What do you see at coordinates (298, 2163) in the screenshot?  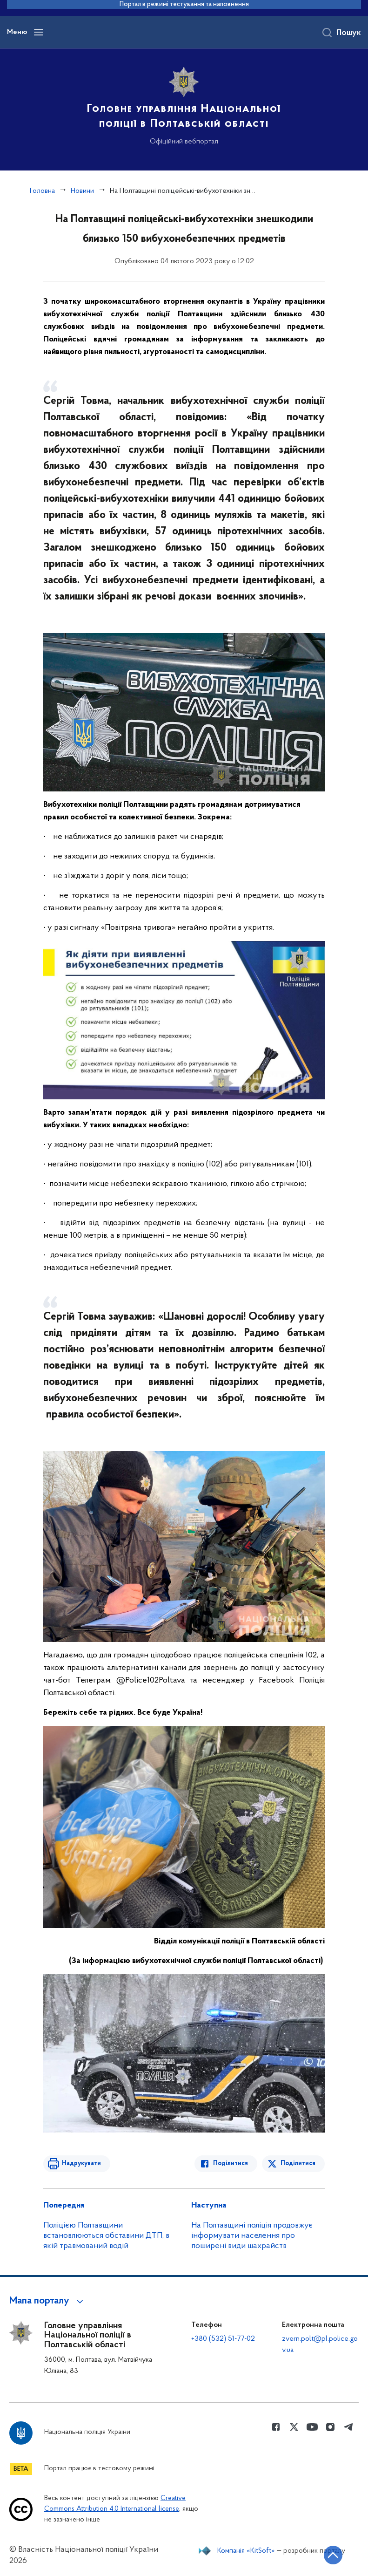 I see `Поділитися [Поділитись в Twitter]` at bounding box center [298, 2163].